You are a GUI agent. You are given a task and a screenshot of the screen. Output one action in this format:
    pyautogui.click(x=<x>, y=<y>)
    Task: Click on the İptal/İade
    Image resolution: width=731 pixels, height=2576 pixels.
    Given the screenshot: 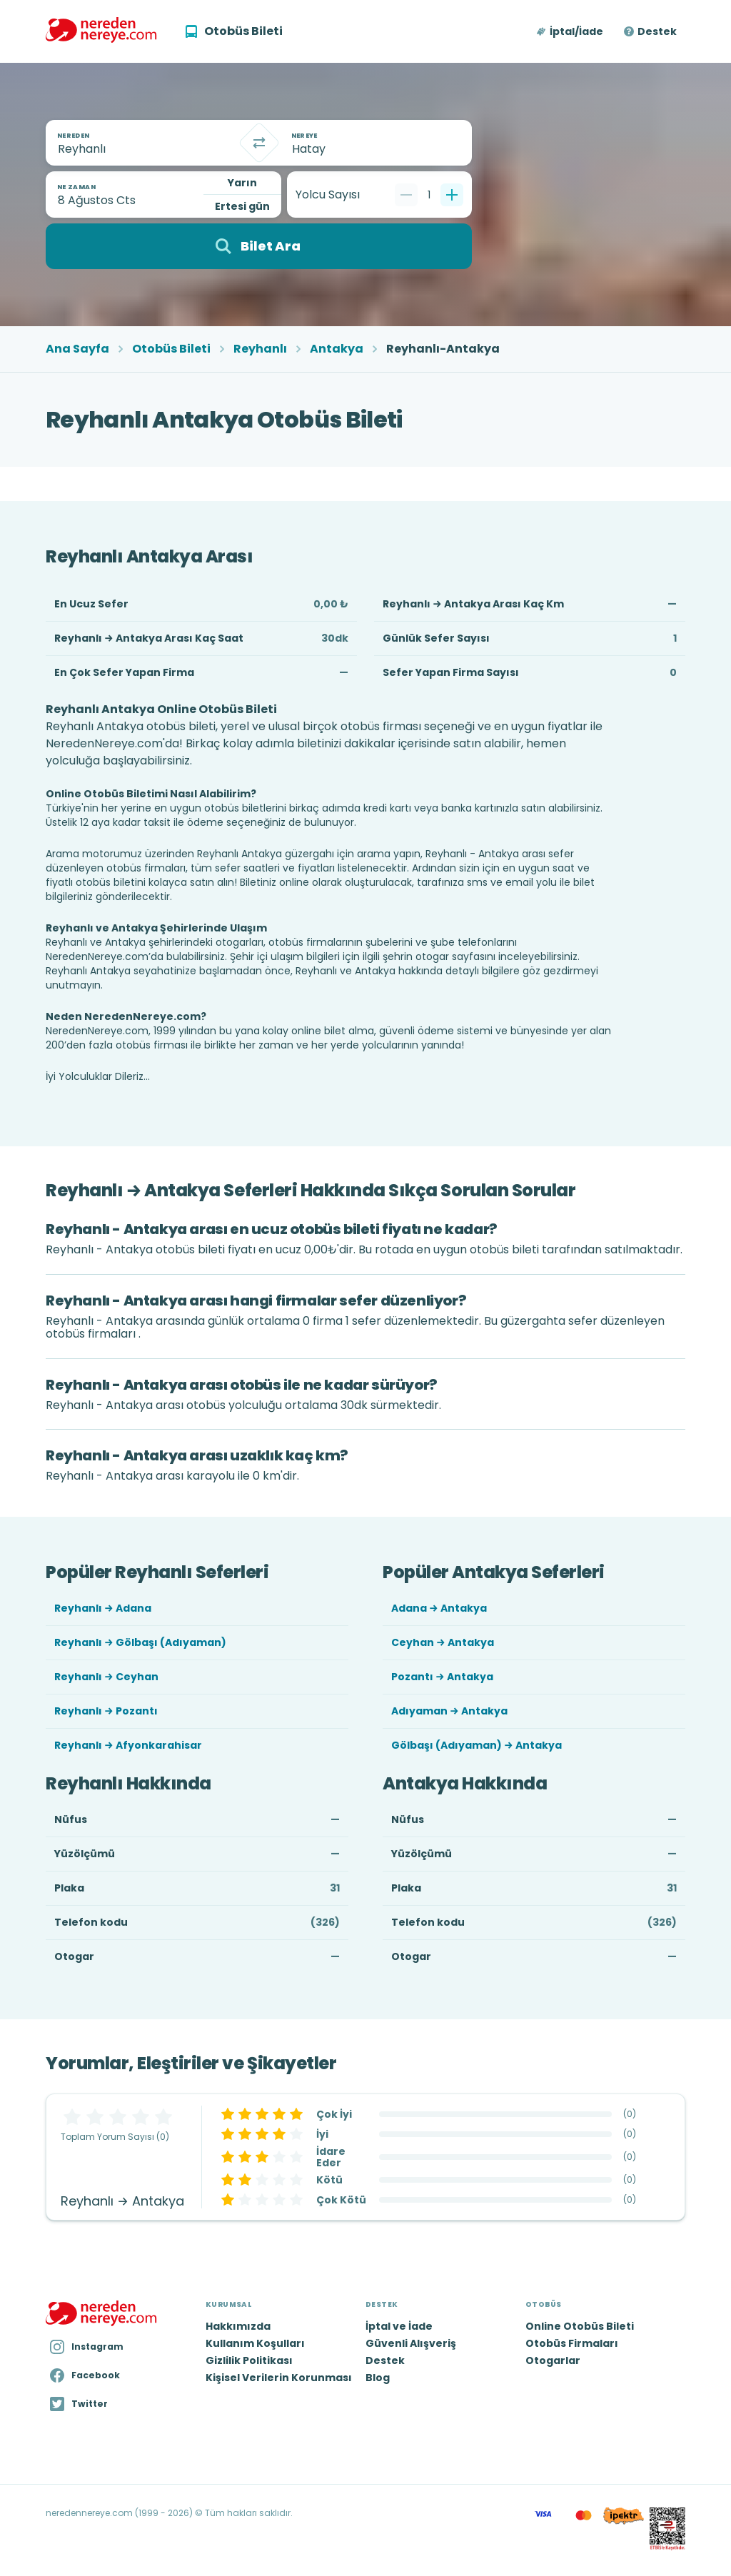 What is the action you would take?
    pyautogui.click(x=576, y=31)
    